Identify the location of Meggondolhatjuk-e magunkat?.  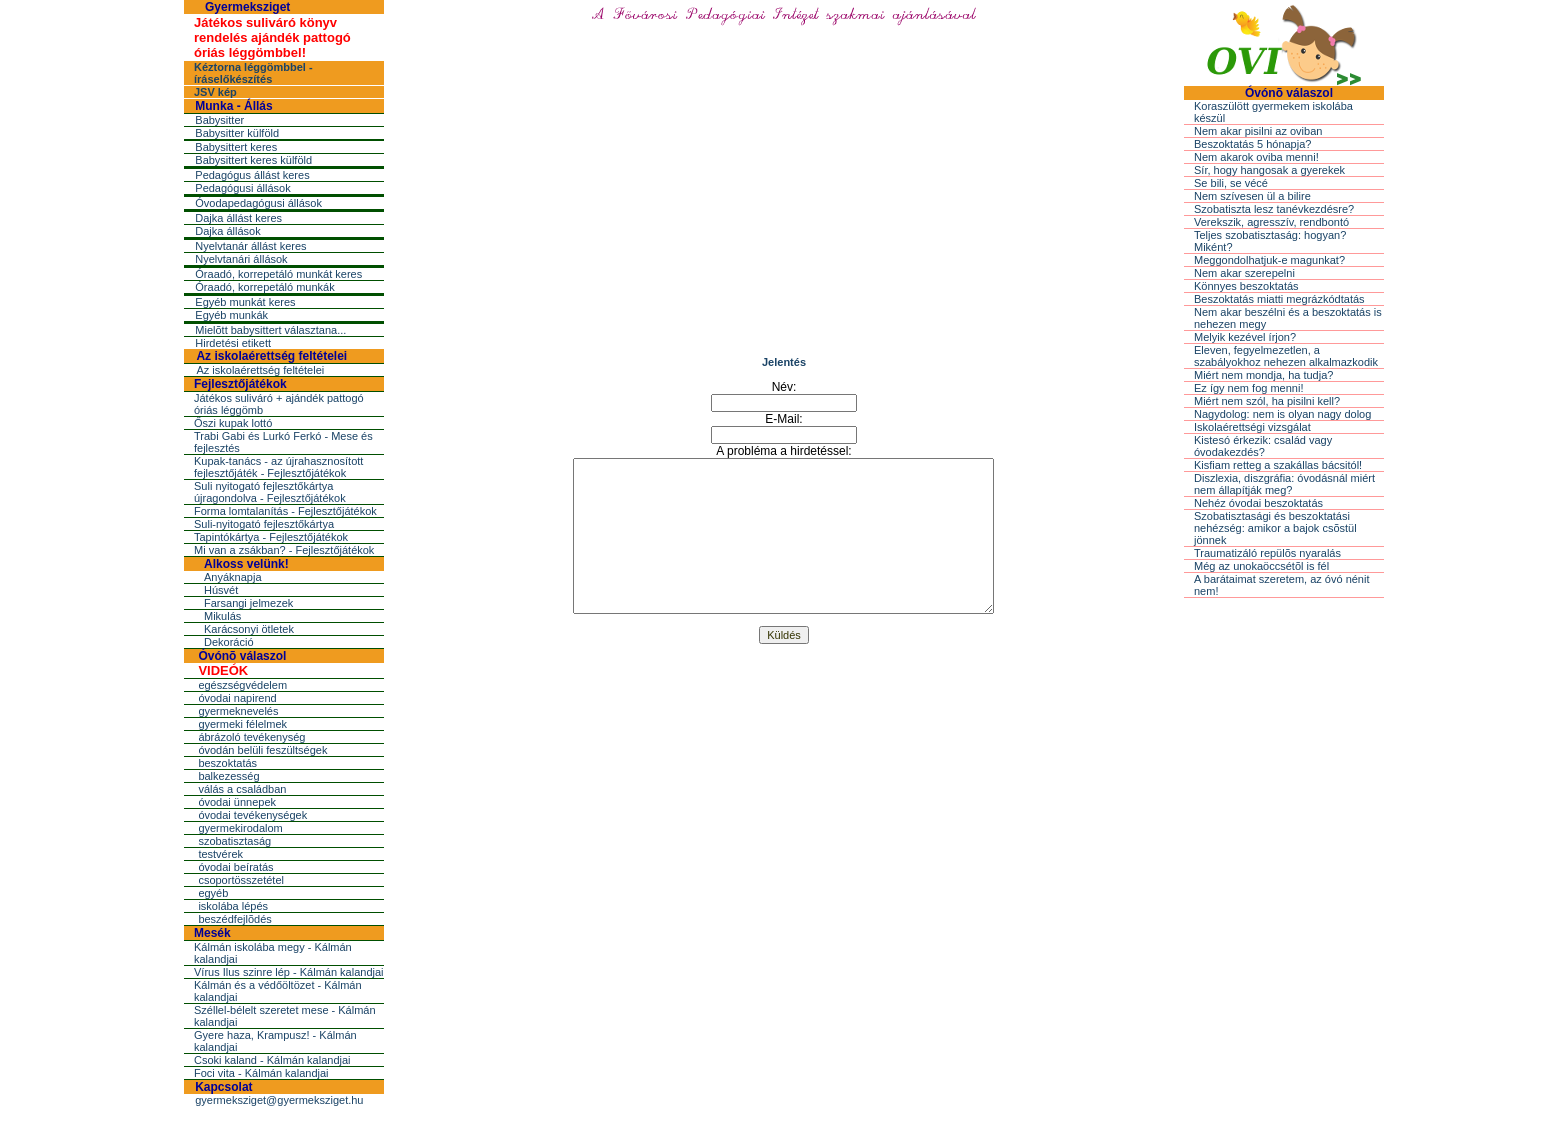
(1269, 260).